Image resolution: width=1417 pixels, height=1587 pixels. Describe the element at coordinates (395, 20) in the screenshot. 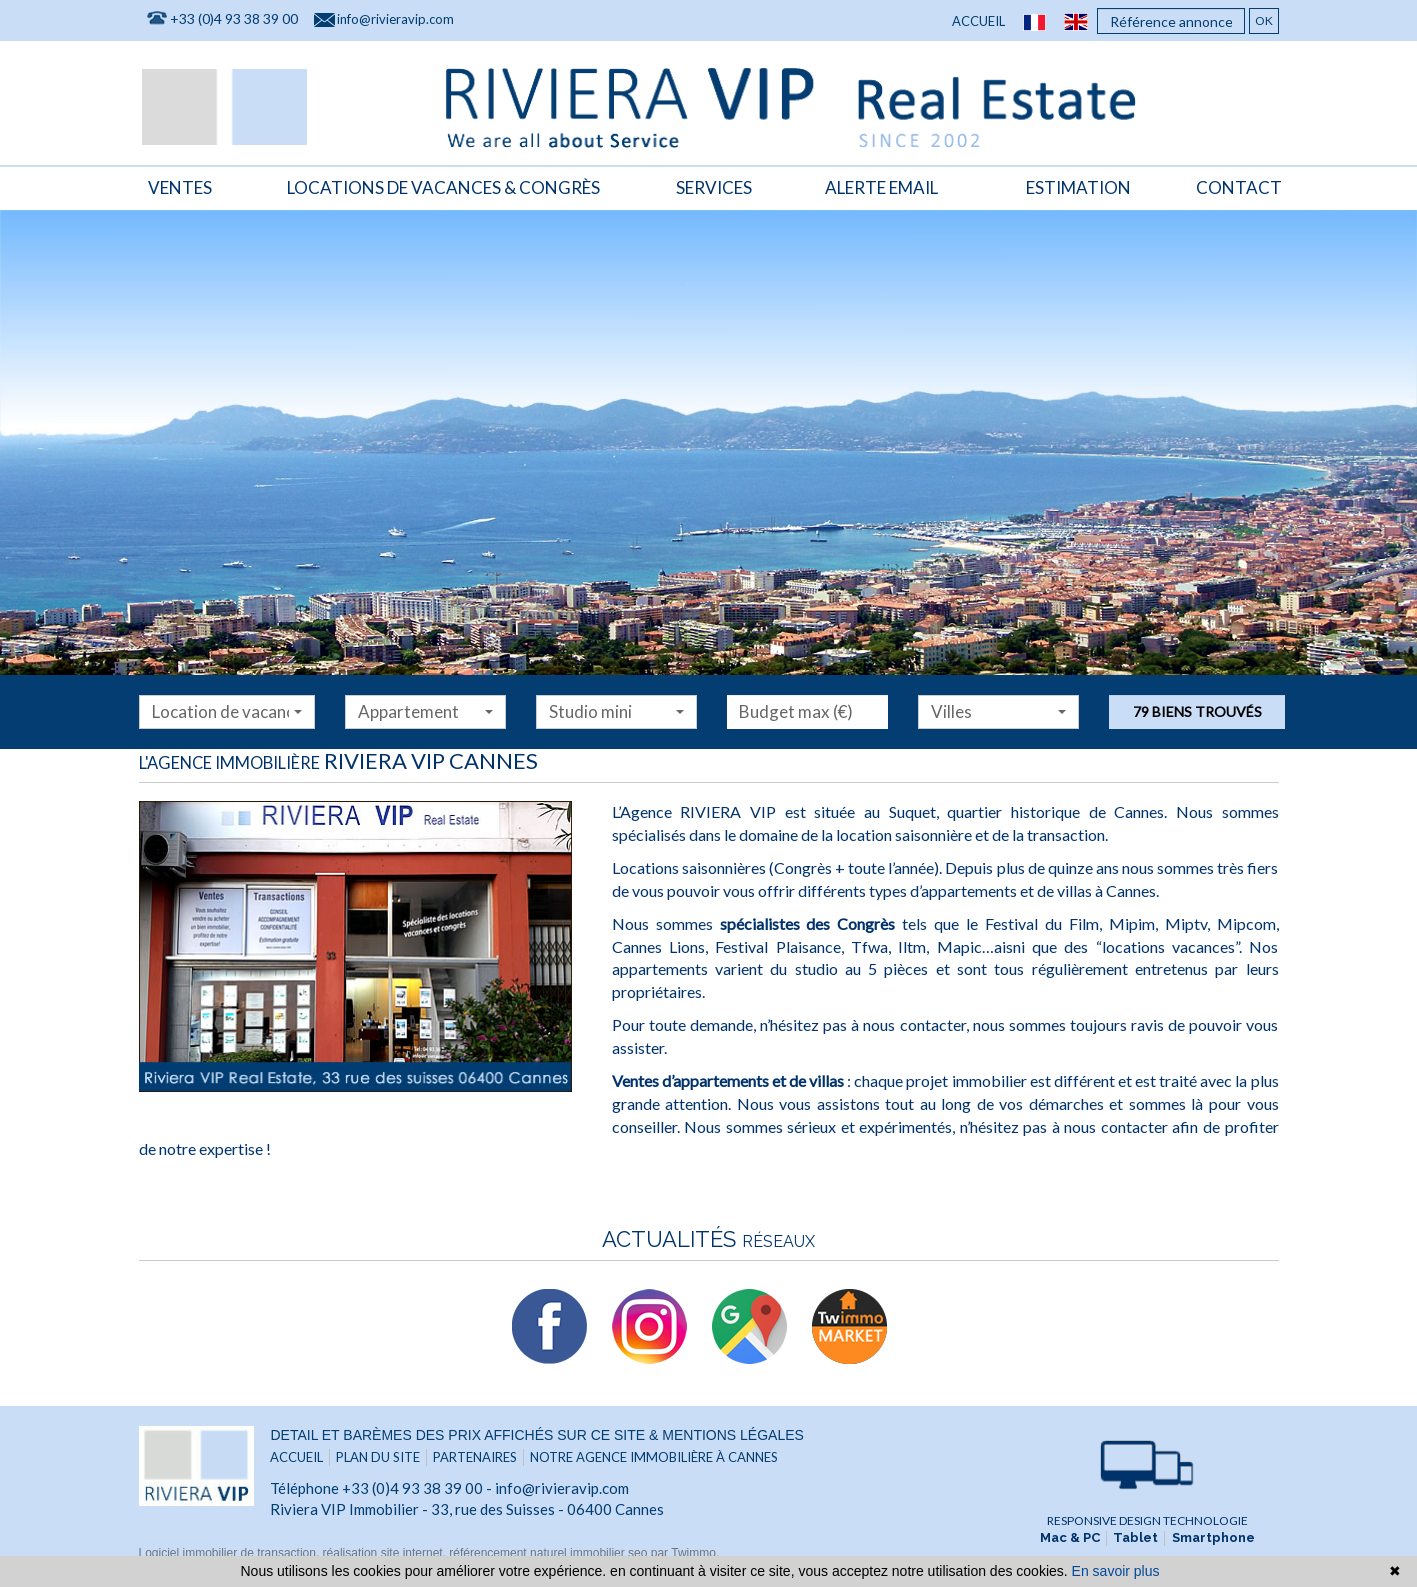

I see `info@rivieravip.com` at that location.